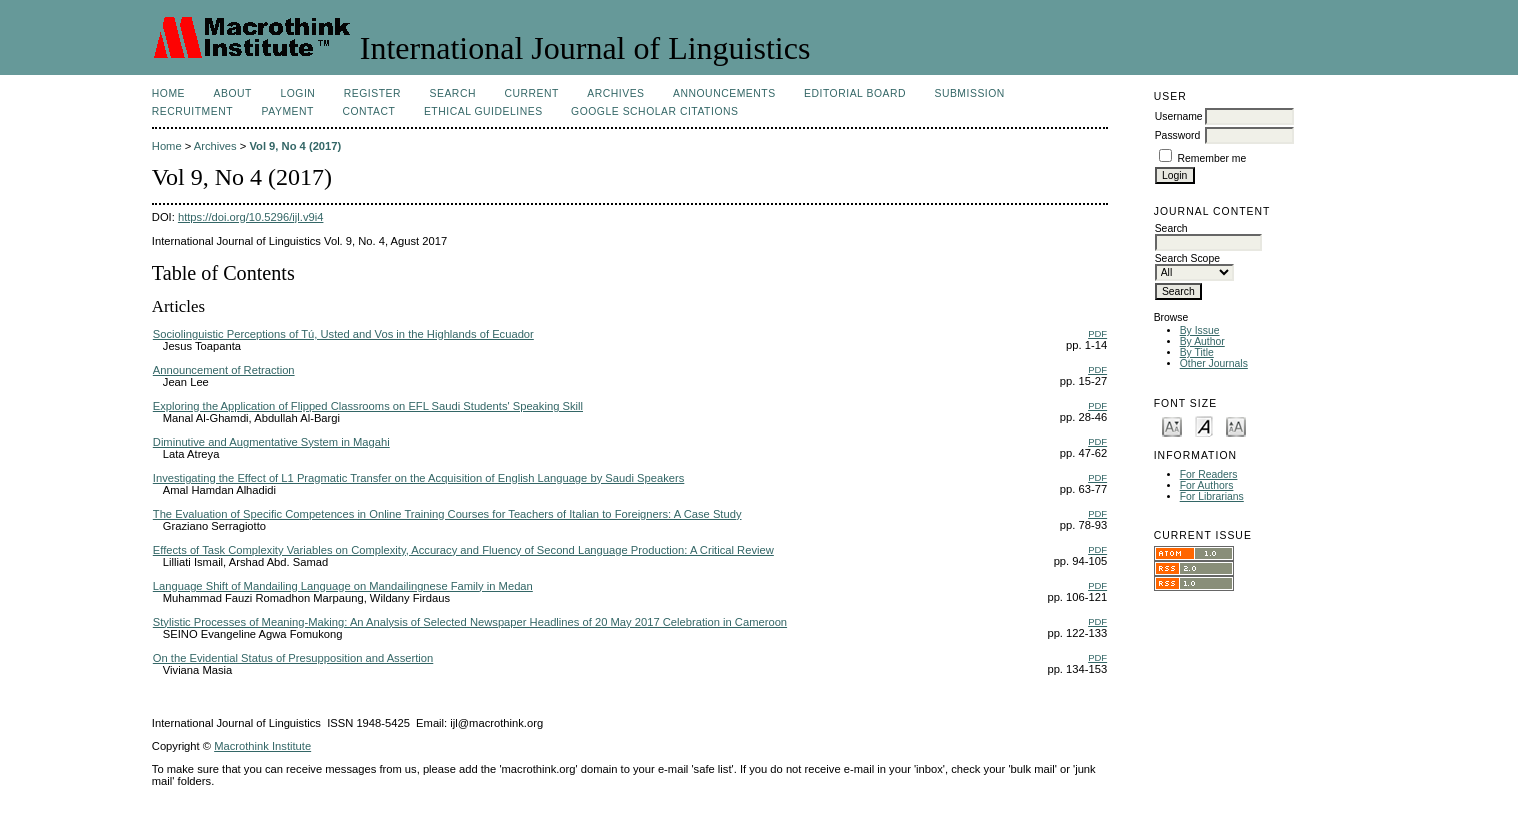 The height and width of the screenshot is (830, 1518). What do you see at coordinates (447, 514) in the screenshot?
I see `The Evaluation of Specific Competences in Online Training Courses for Teachers of Italian to Foreigners: A Case Study` at bounding box center [447, 514].